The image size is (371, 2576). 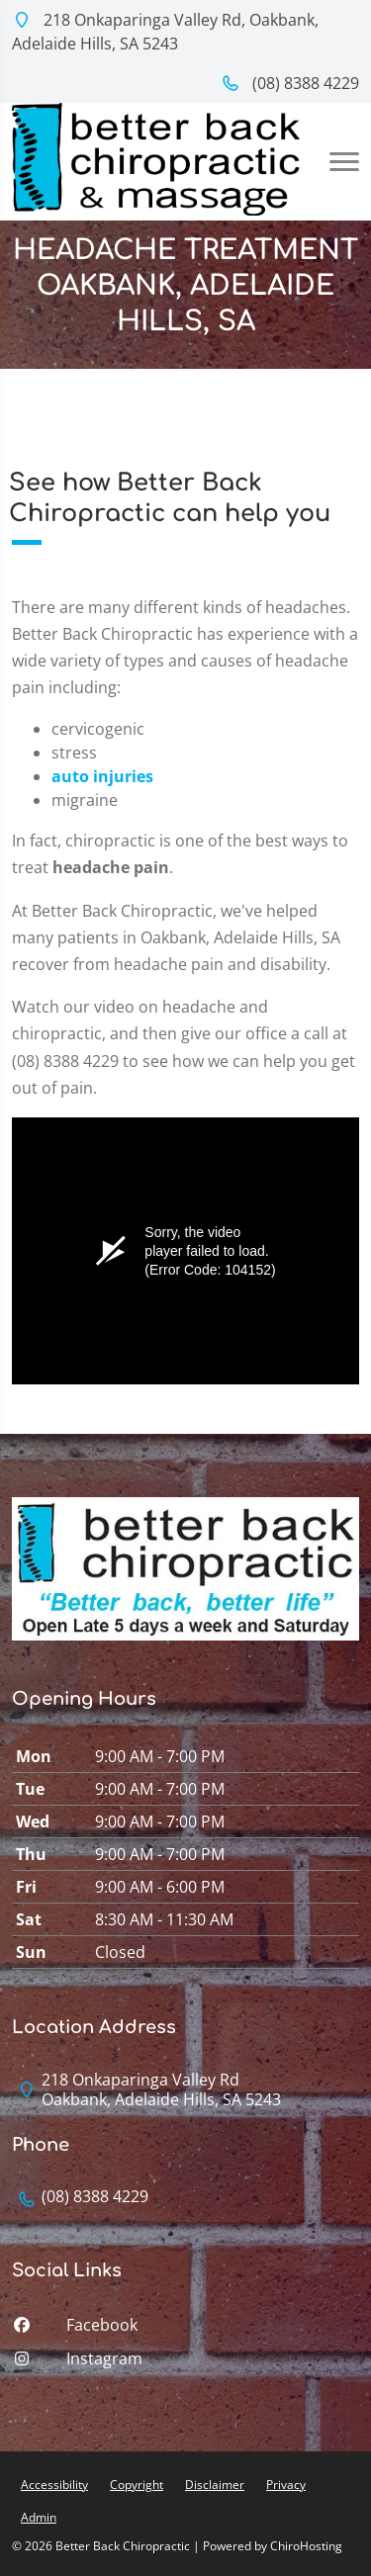 What do you see at coordinates (286, 2484) in the screenshot?
I see `Privacy [button]` at bounding box center [286, 2484].